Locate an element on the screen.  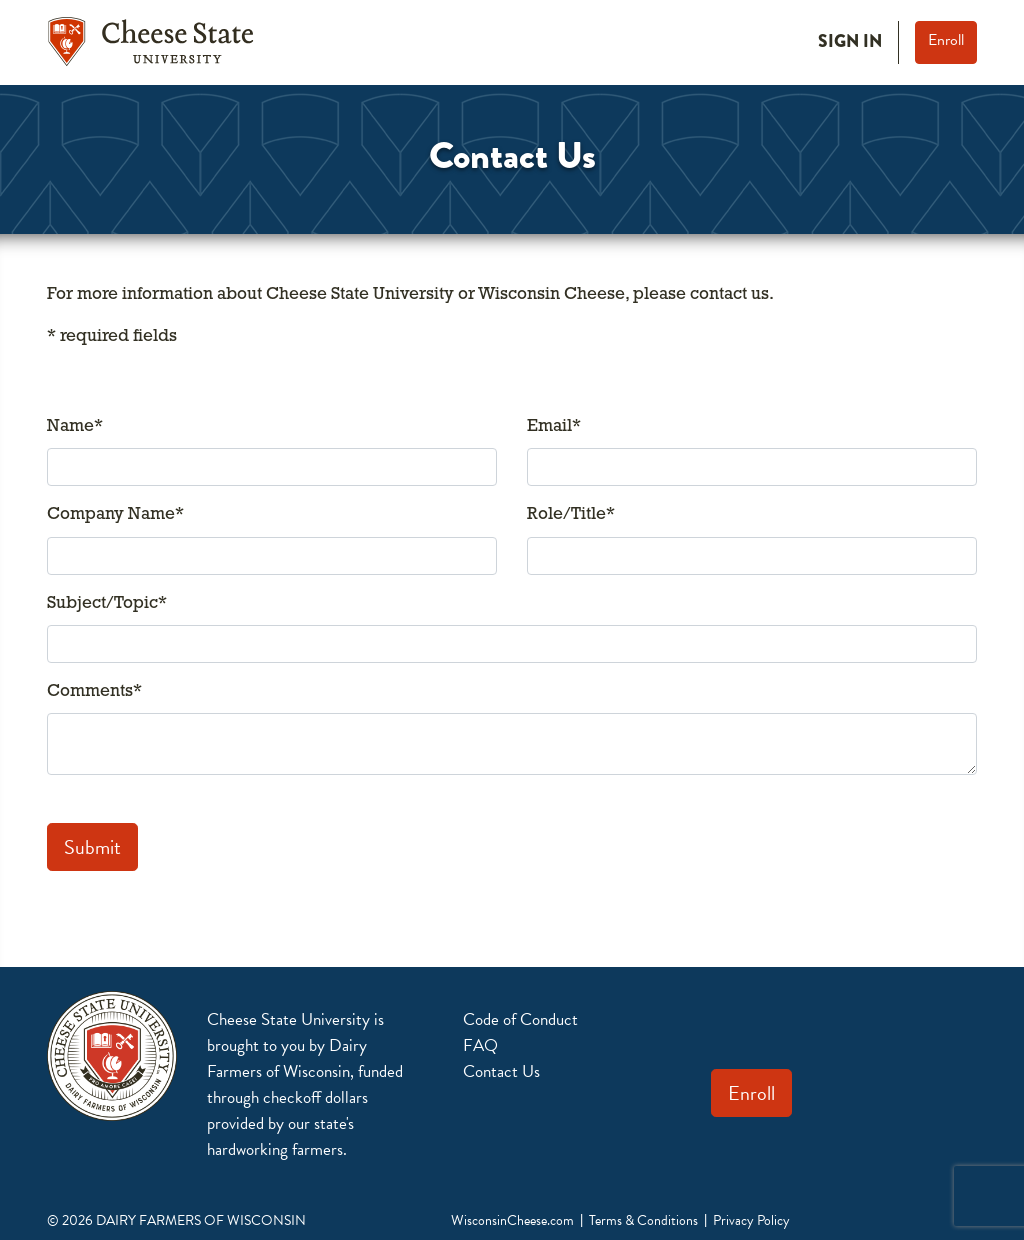
Subject/Topic* is located at coordinates (107, 603).